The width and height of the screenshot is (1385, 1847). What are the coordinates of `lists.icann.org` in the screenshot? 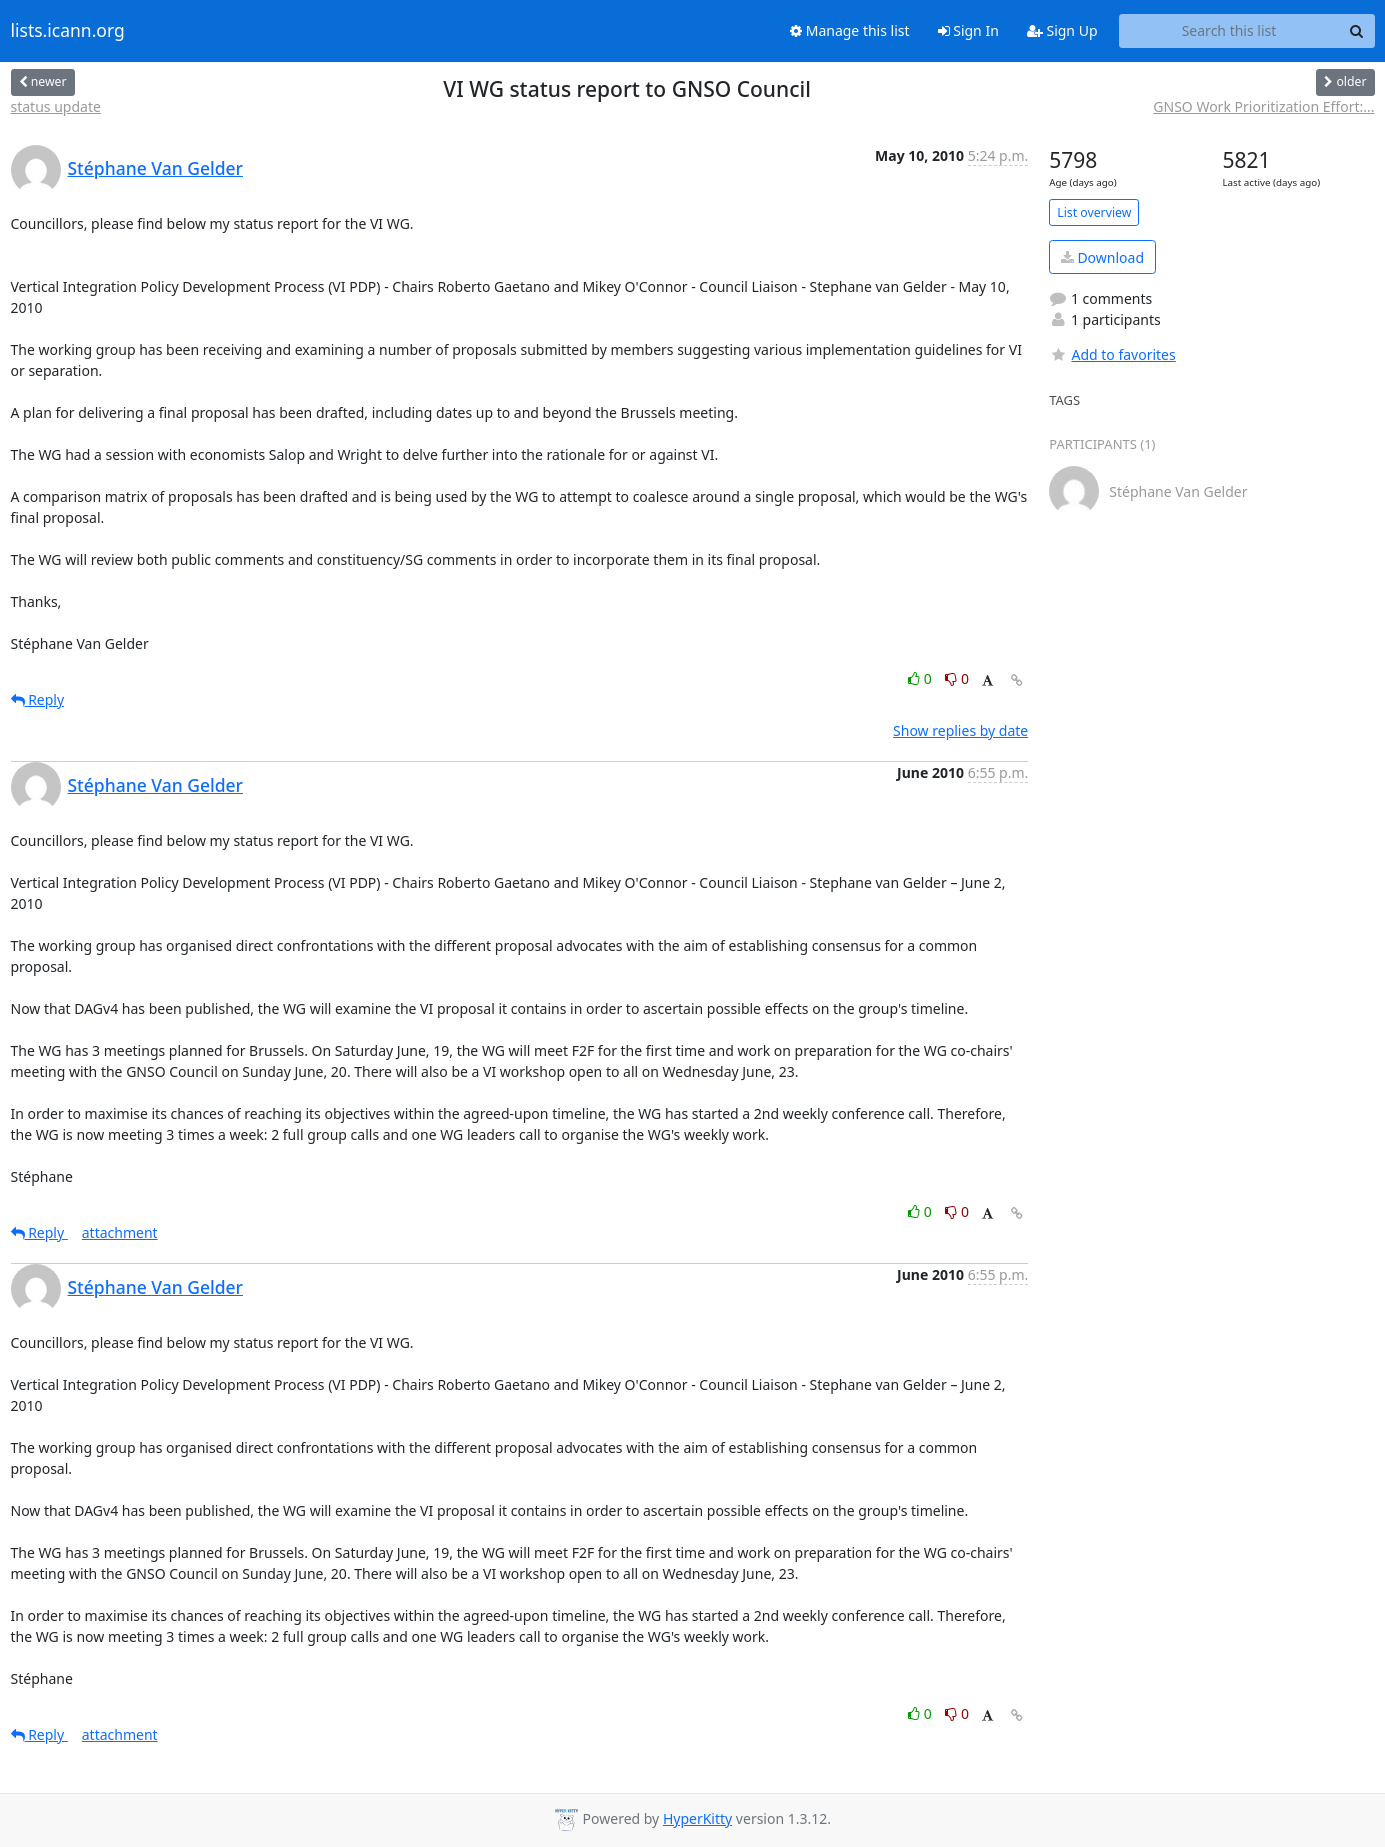 It's located at (68, 31).